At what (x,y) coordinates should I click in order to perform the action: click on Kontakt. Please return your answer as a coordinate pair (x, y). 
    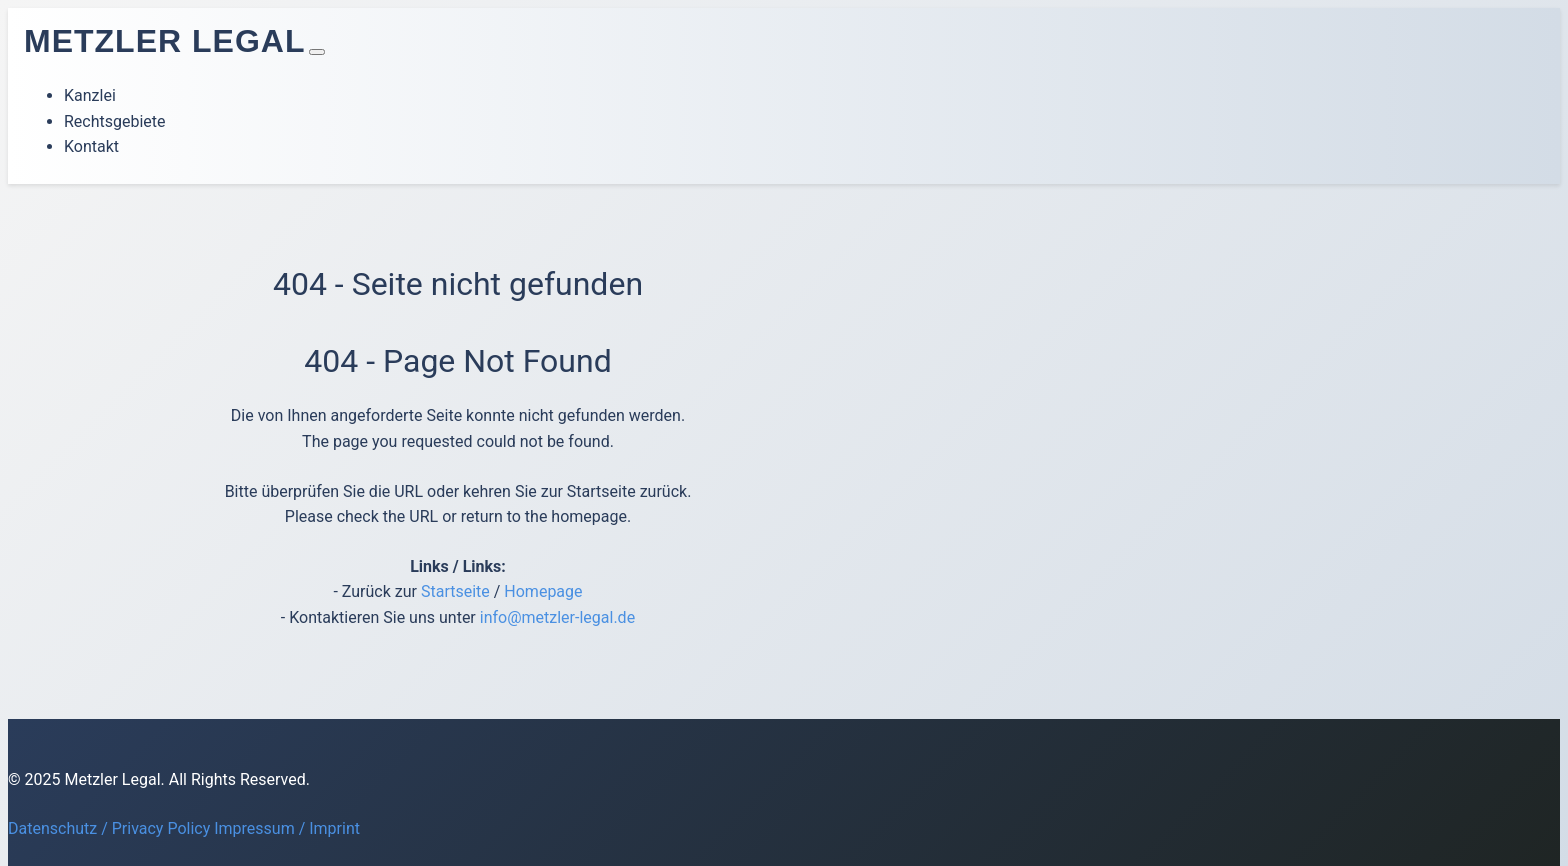
    Looking at the image, I should click on (91, 146).